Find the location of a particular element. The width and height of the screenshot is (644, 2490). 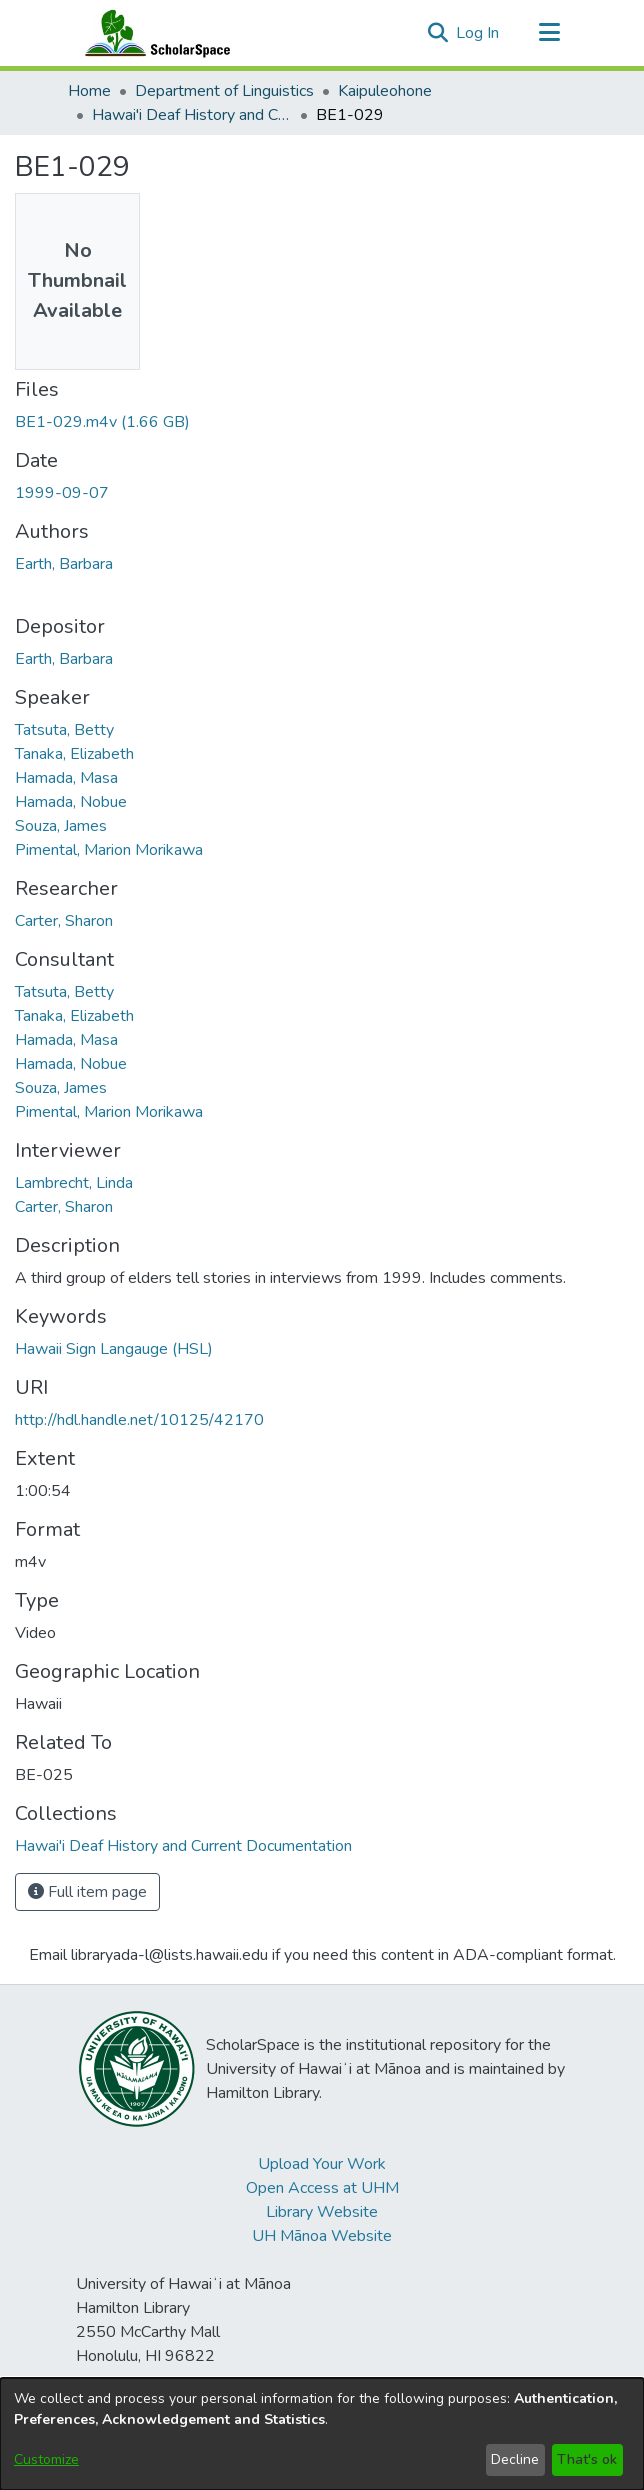

Hamada, Masa [link] is located at coordinates (66, 778).